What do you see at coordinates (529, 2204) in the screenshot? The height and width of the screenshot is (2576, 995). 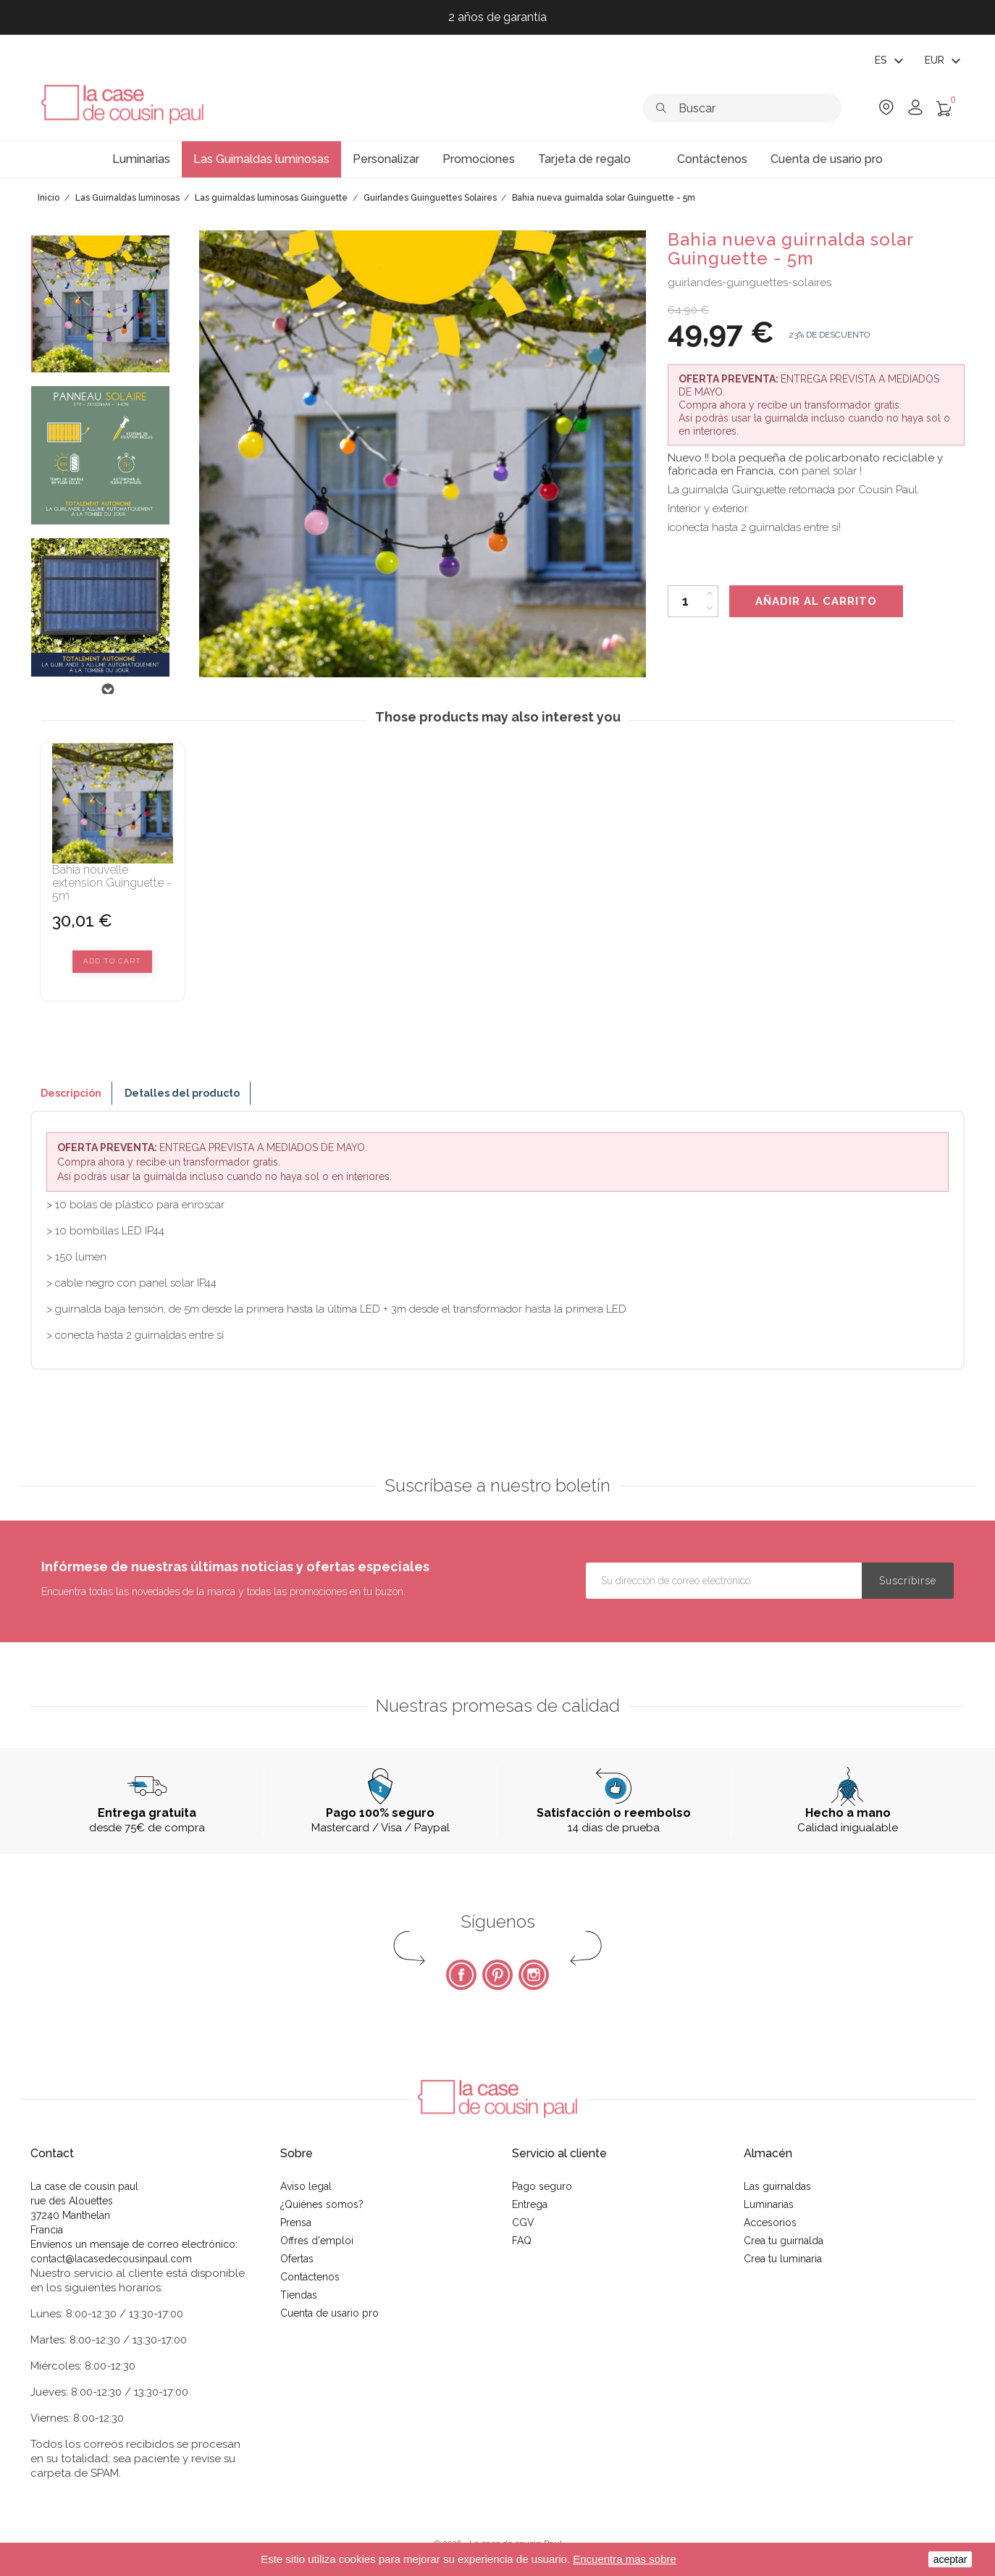 I see `Entrega` at bounding box center [529, 2204].